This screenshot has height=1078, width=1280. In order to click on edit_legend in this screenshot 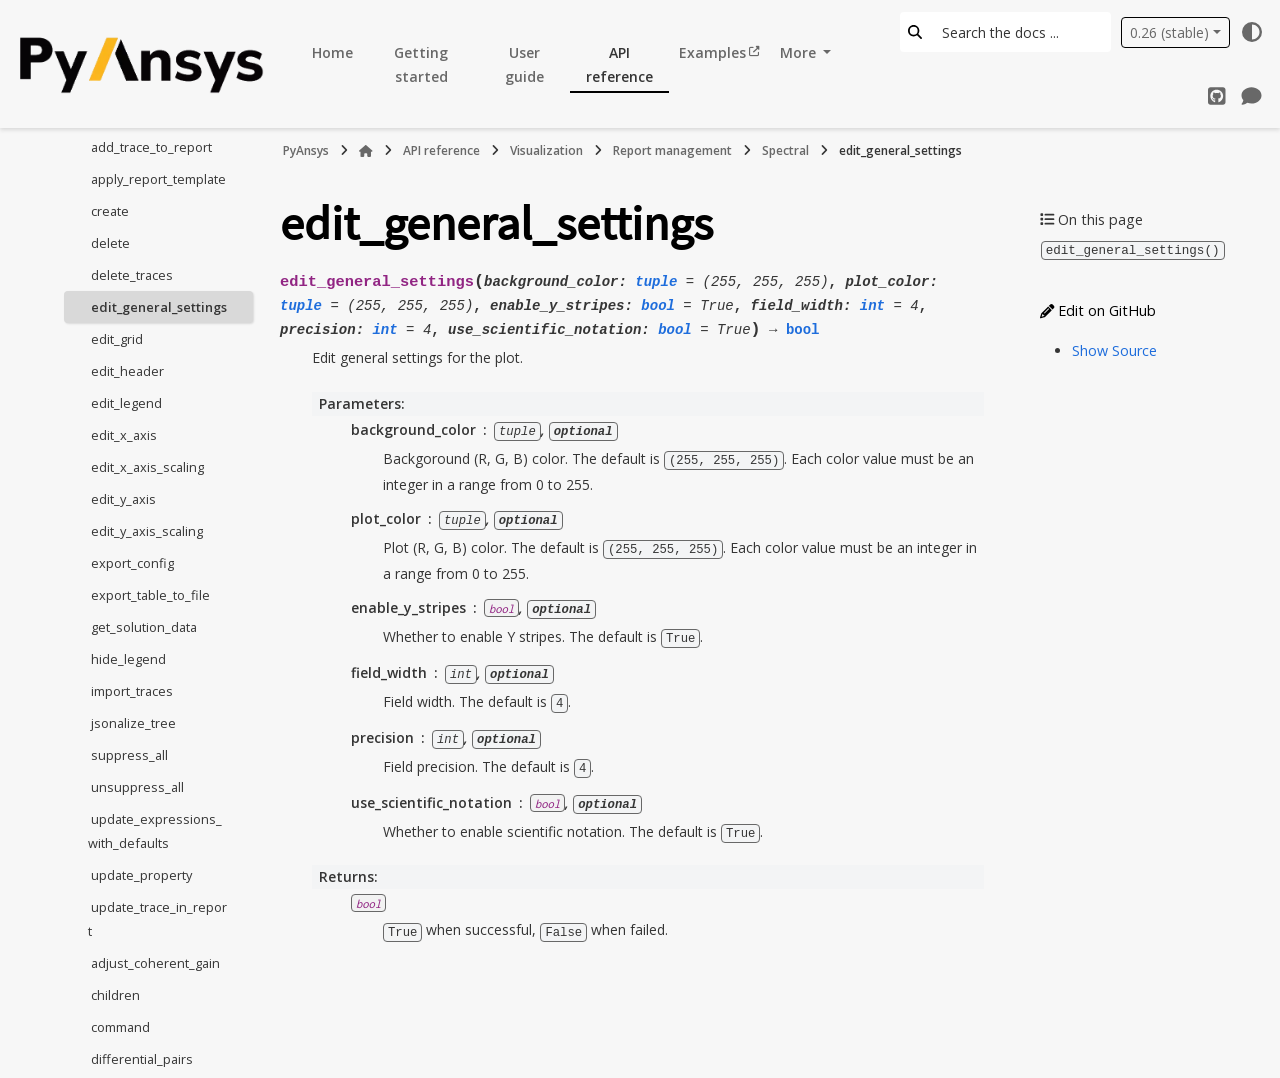, I will do `click(126, 403)`.